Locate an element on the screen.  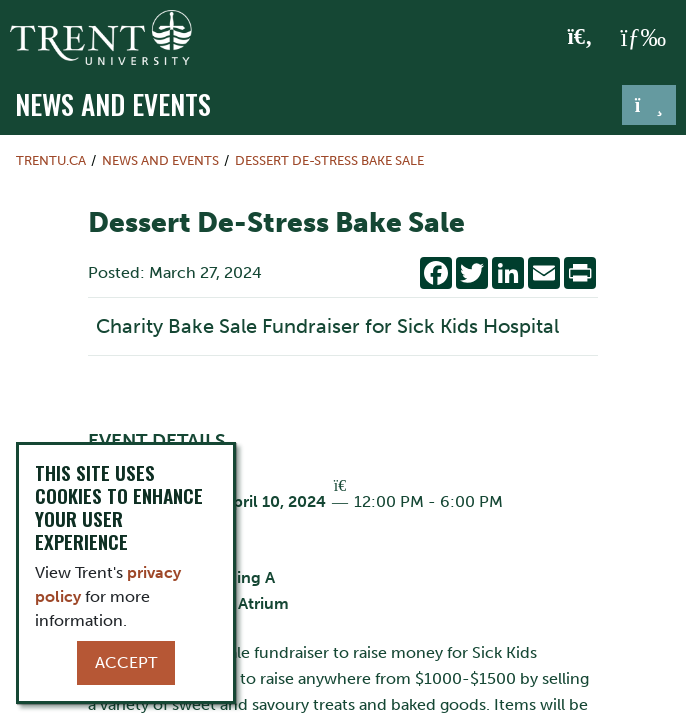
Dessert De-Stress Bake Sale is located at coordinates (329, 160).